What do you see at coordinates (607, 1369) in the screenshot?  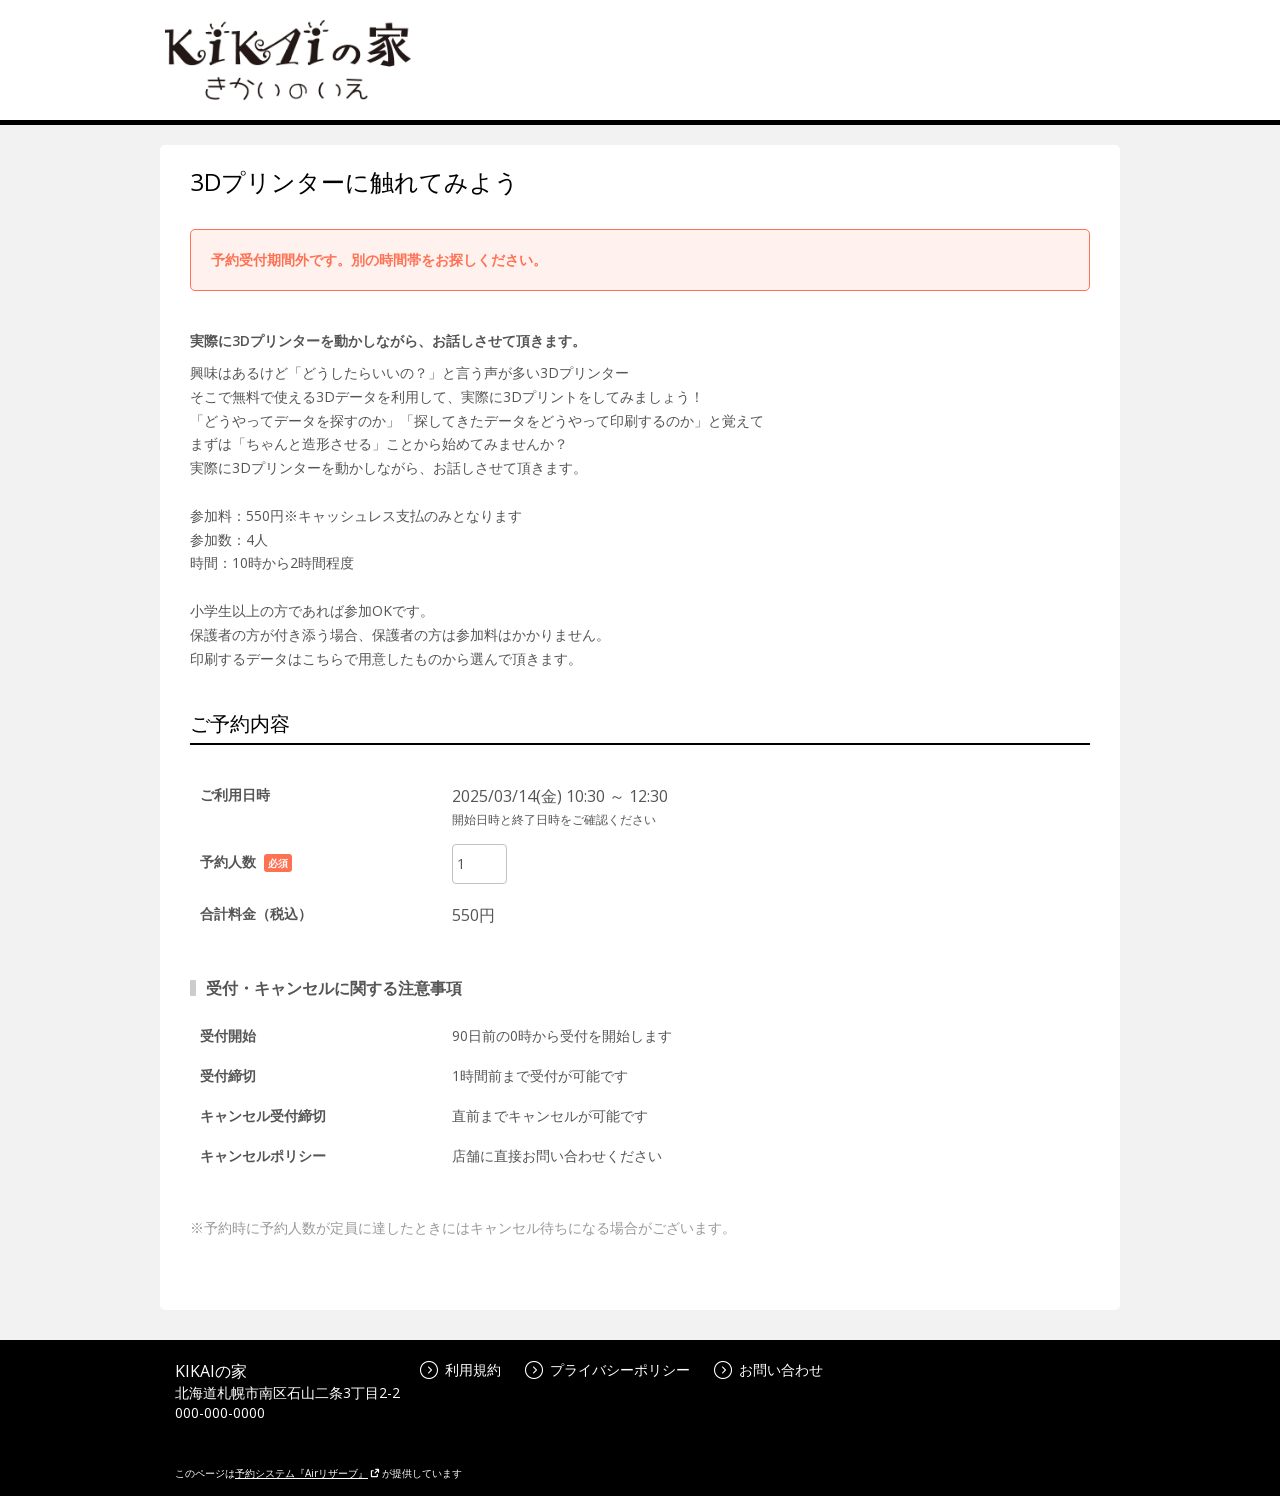 I see `プライバシーポリシー` at bounding box center [607, 1369].